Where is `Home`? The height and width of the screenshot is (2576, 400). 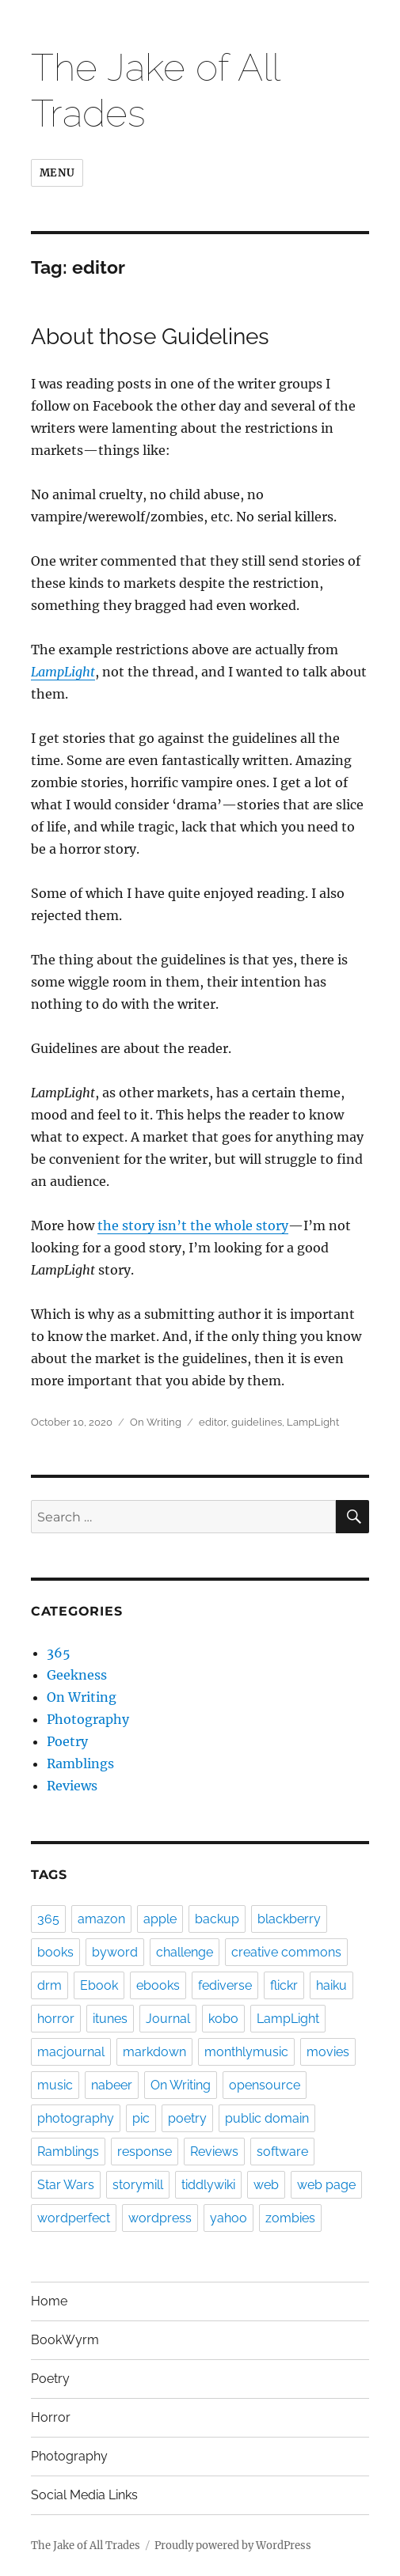 Home is located at coordinates (49, 2301).